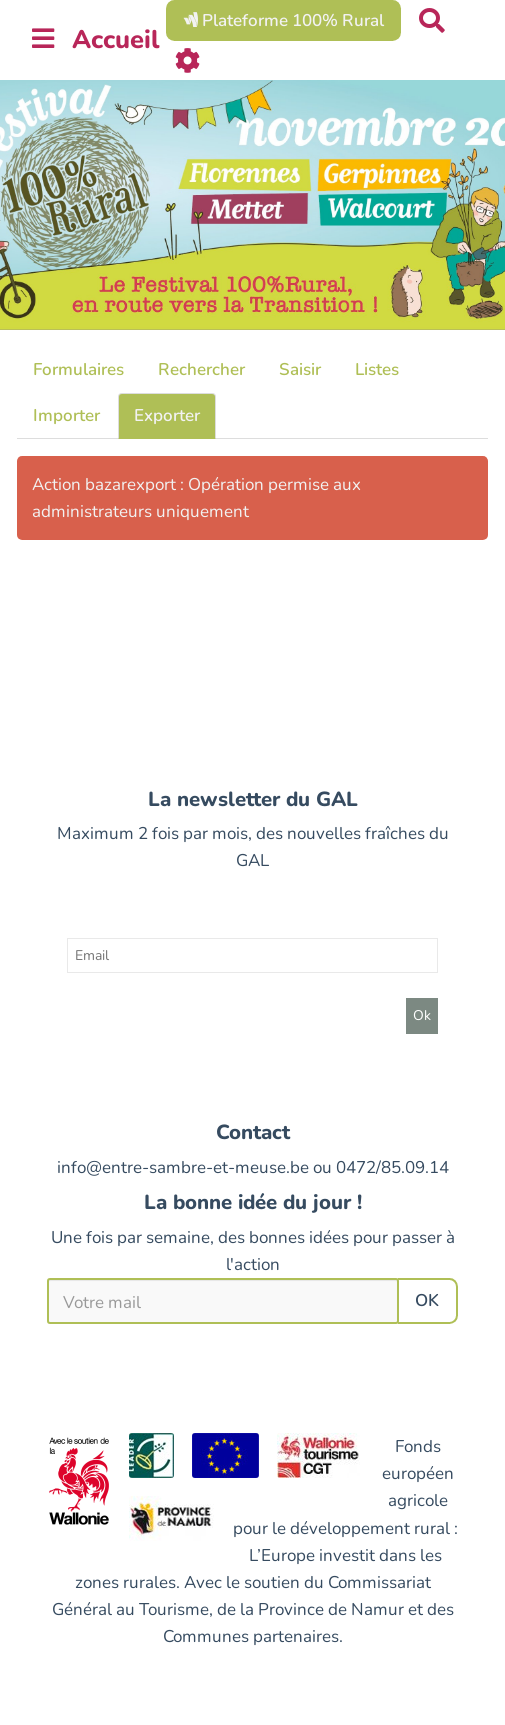  What do you see at coordinates (167, 415) in the screenshot?
I see `Exporter` at bounding box center [167, 415].